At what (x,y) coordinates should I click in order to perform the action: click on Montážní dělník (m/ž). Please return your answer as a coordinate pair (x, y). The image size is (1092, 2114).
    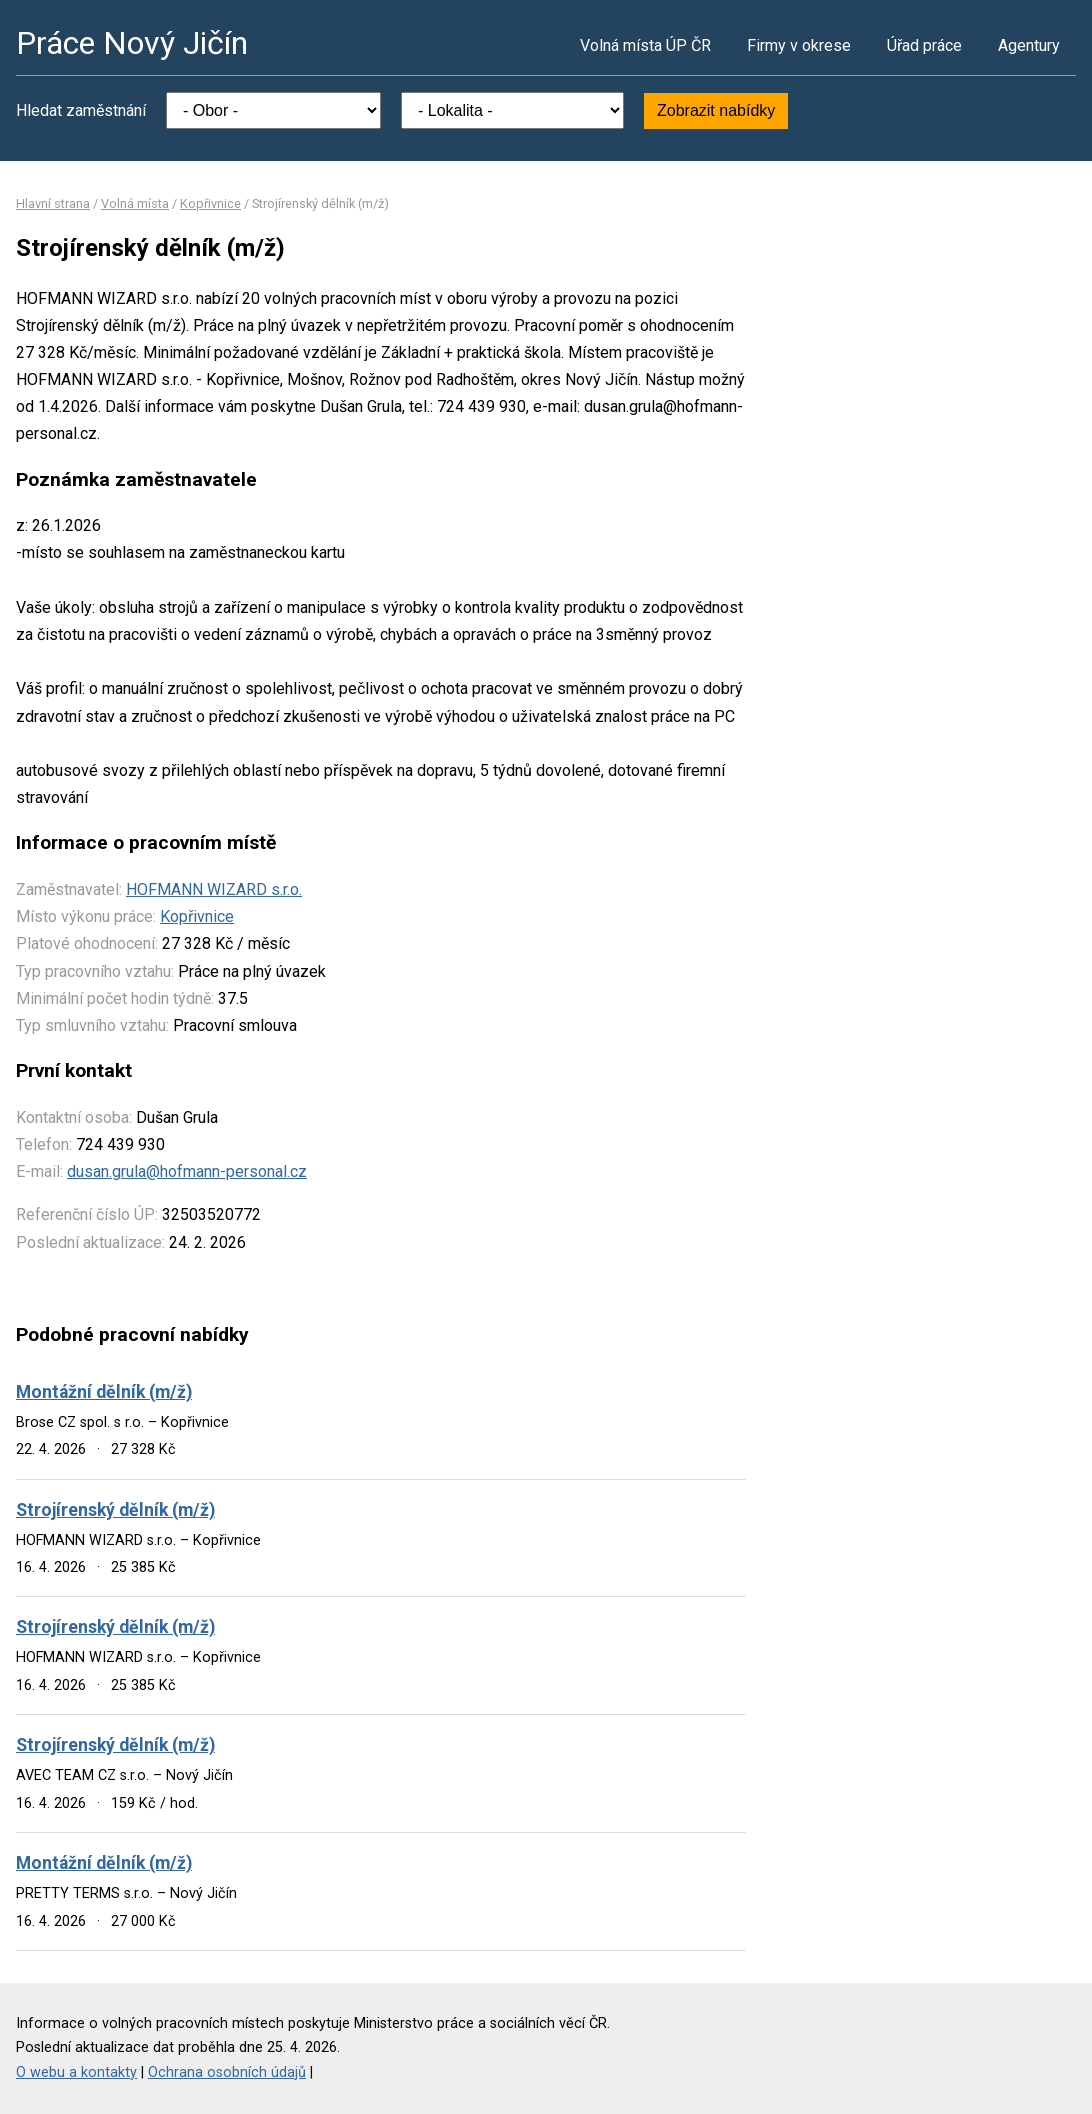
    Looking at the image, I should click on (104, 1392).